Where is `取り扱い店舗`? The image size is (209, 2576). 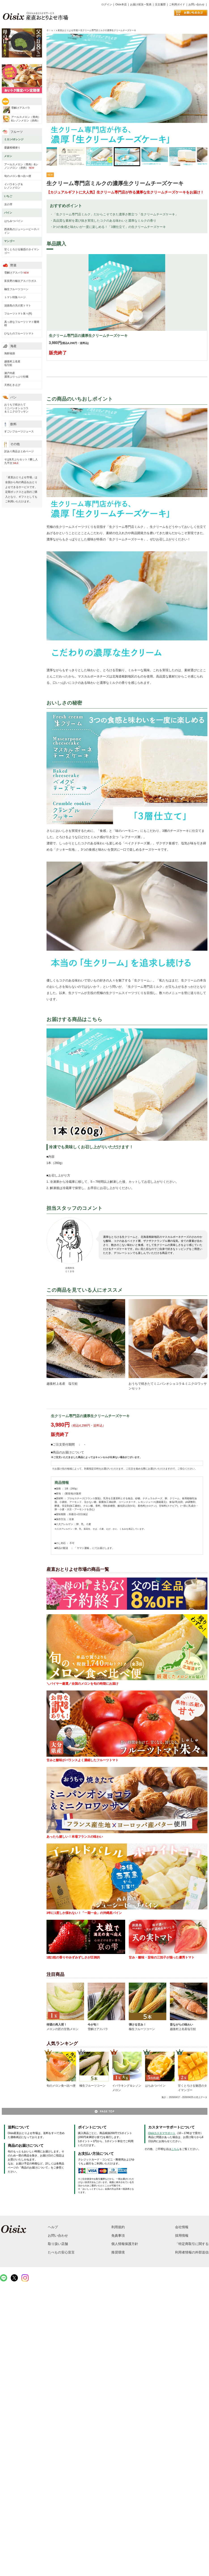
取り扱い店舗 is located at coordinates (58, 2244).